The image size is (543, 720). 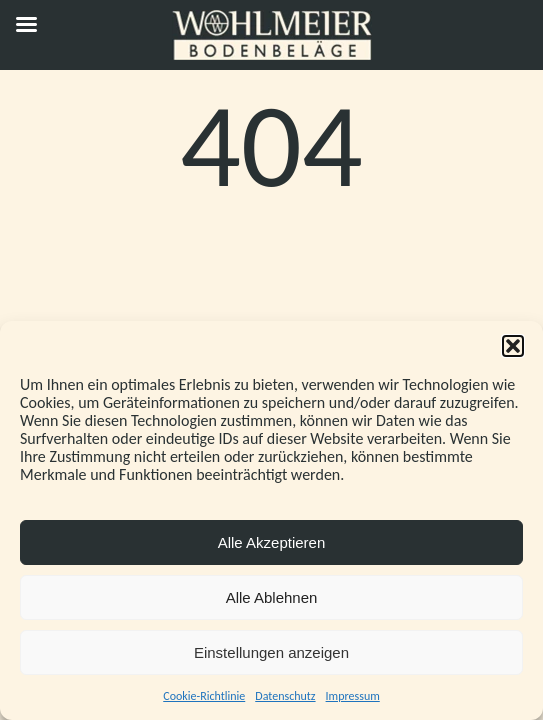 I want to click on Einstellungen anzeigen, so click(x=271, y=652).